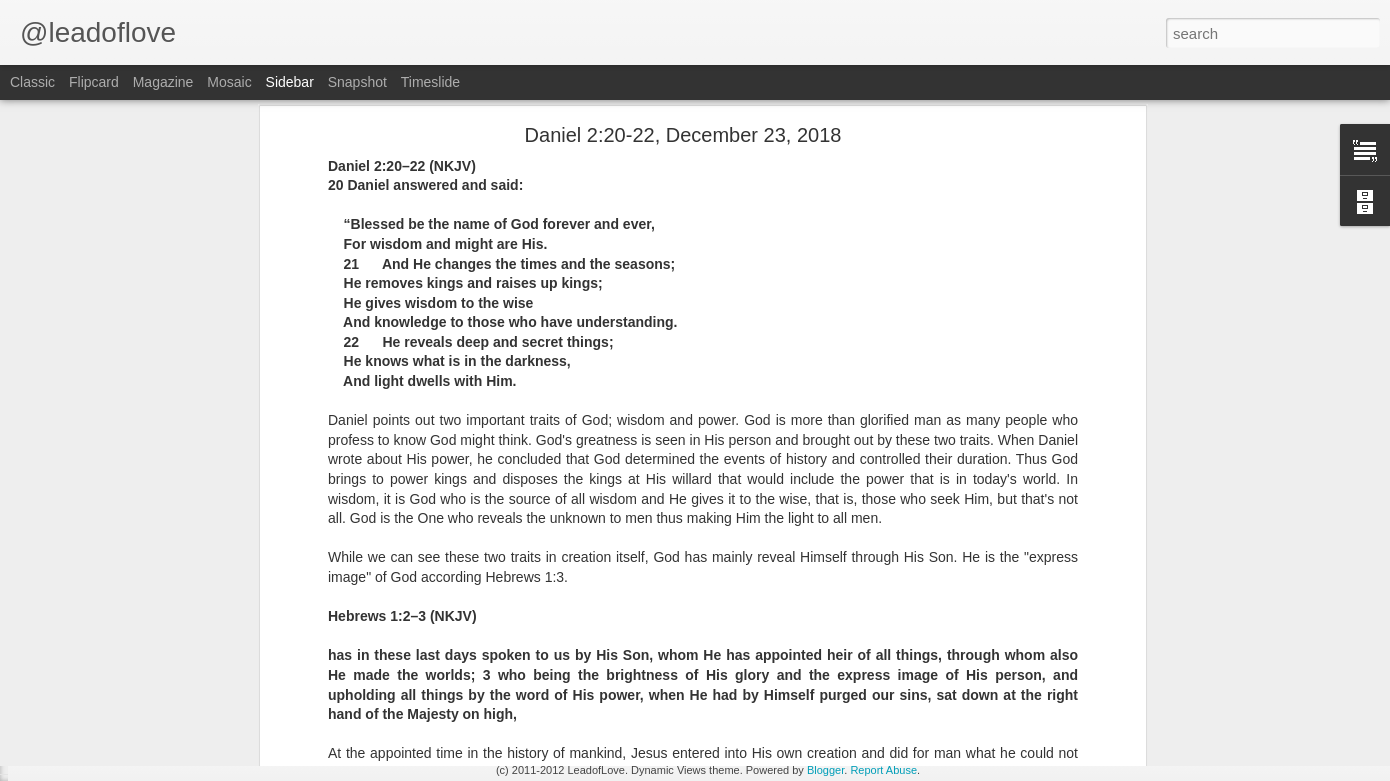  What do you see at coordinates (94, 82) in the screenshot?
I see `Flipcard` at bounding box center [94, 82].